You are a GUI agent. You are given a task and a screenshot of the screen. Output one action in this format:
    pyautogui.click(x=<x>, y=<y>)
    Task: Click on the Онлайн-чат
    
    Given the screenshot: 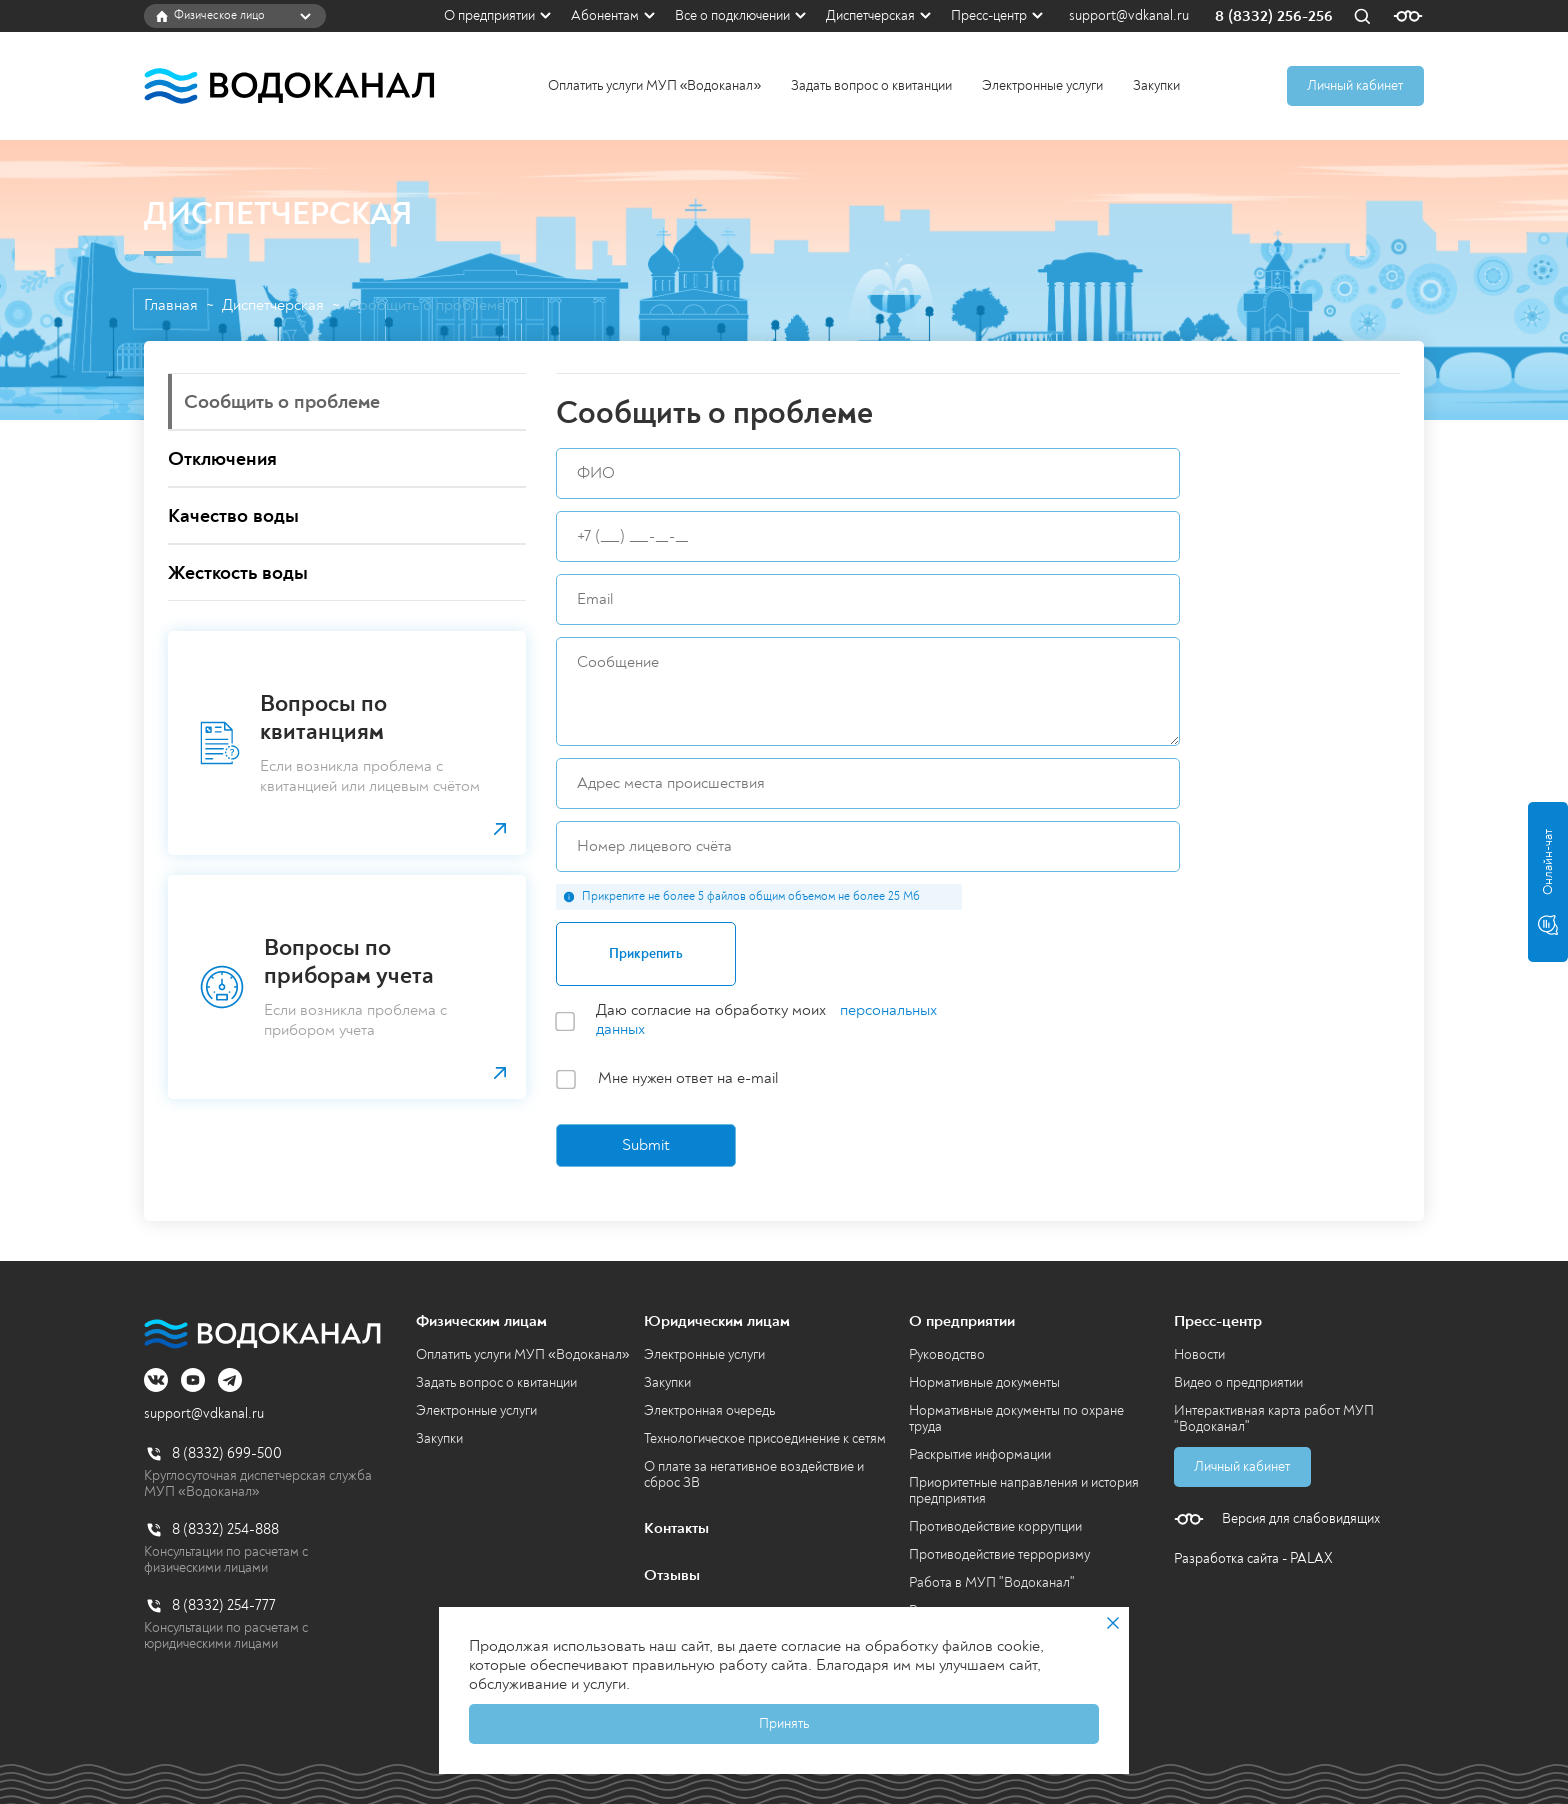 What is the action you would take?
    pyautogui.click(x=1548, y=882)
    